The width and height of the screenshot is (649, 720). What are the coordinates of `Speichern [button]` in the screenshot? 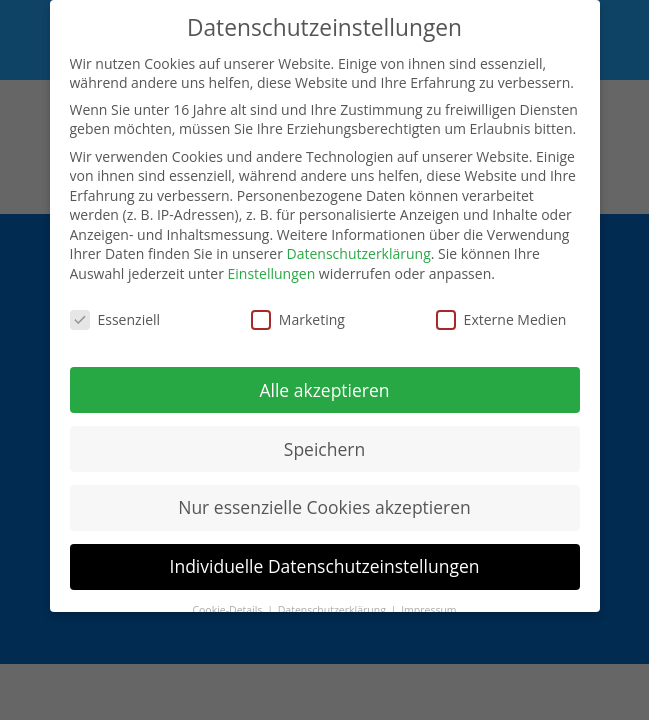 It's located at (324, 449).